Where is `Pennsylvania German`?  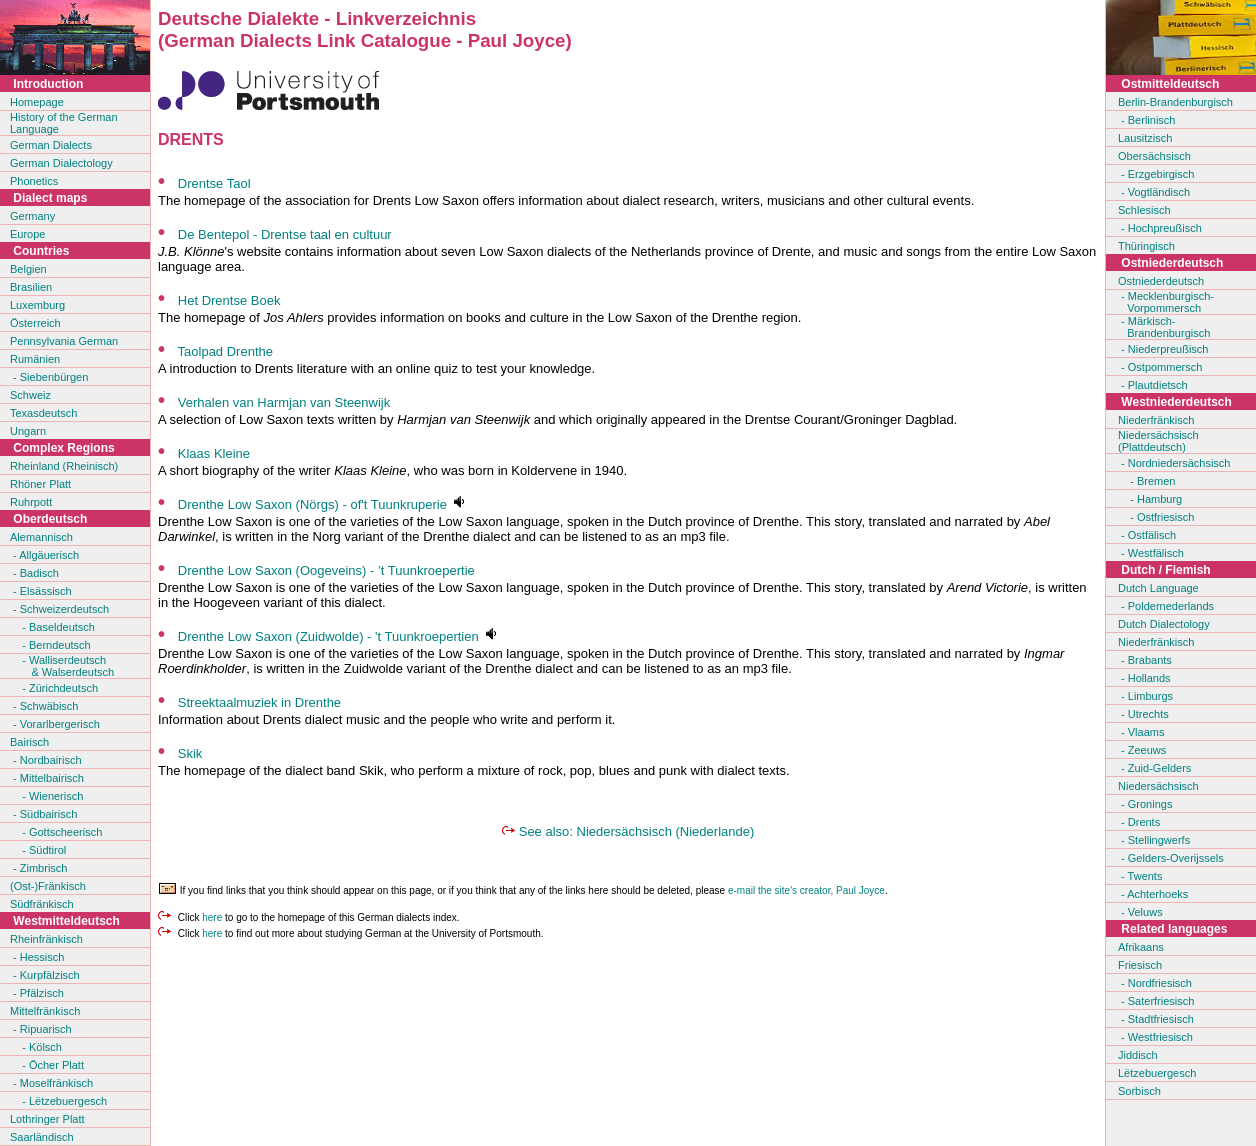
Pennsylvania German is located at coordinates (64, 341).